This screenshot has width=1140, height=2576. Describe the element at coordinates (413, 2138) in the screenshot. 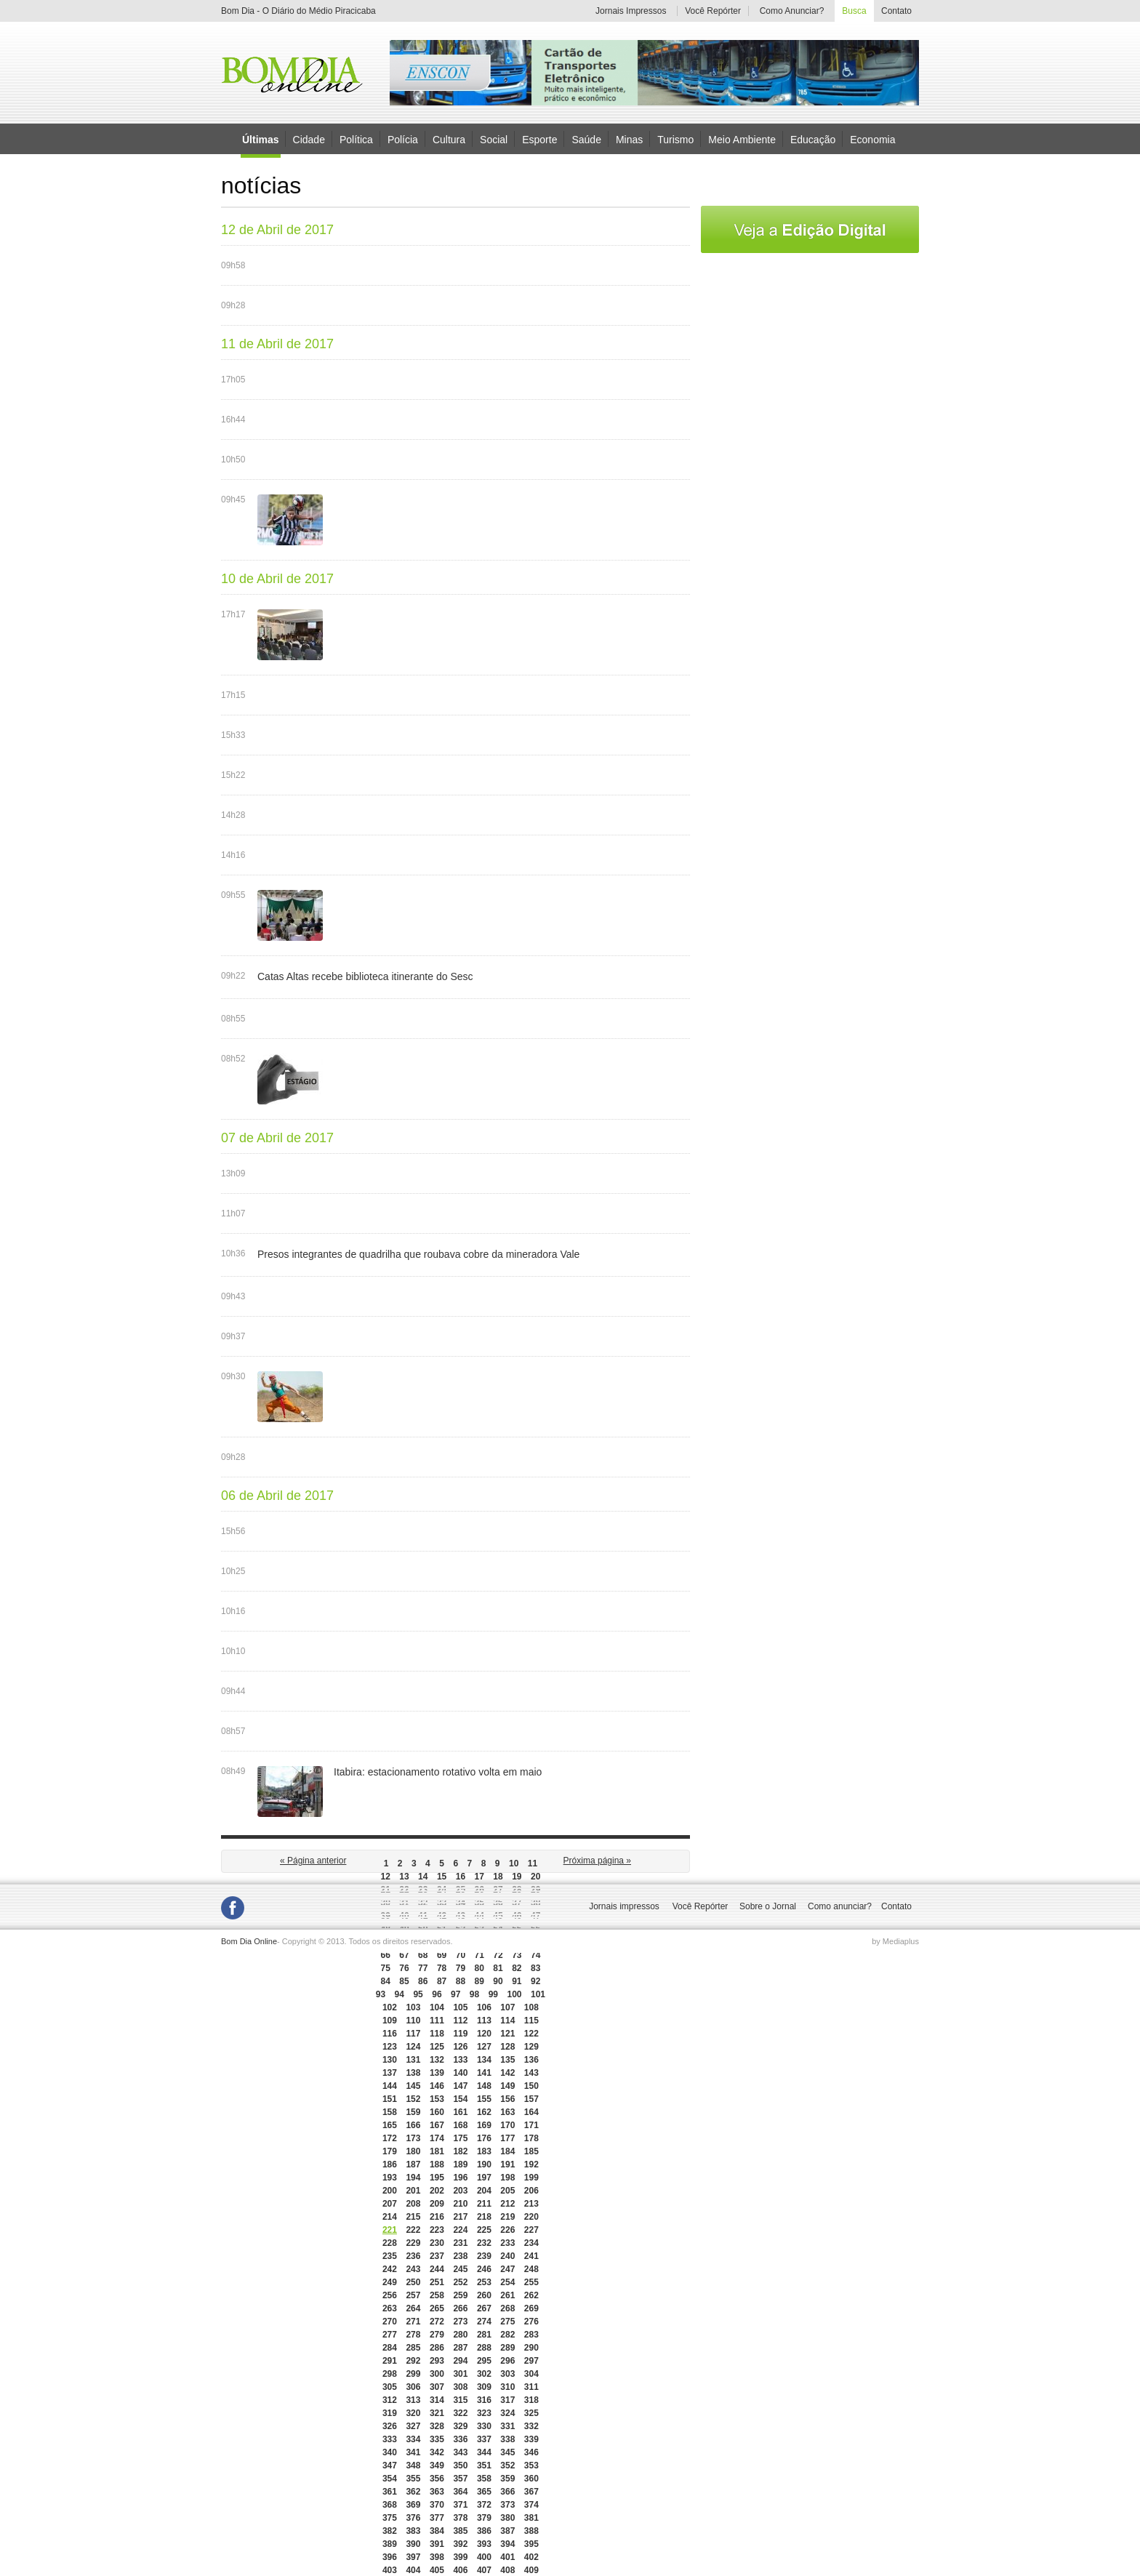

I see `173` at that location.